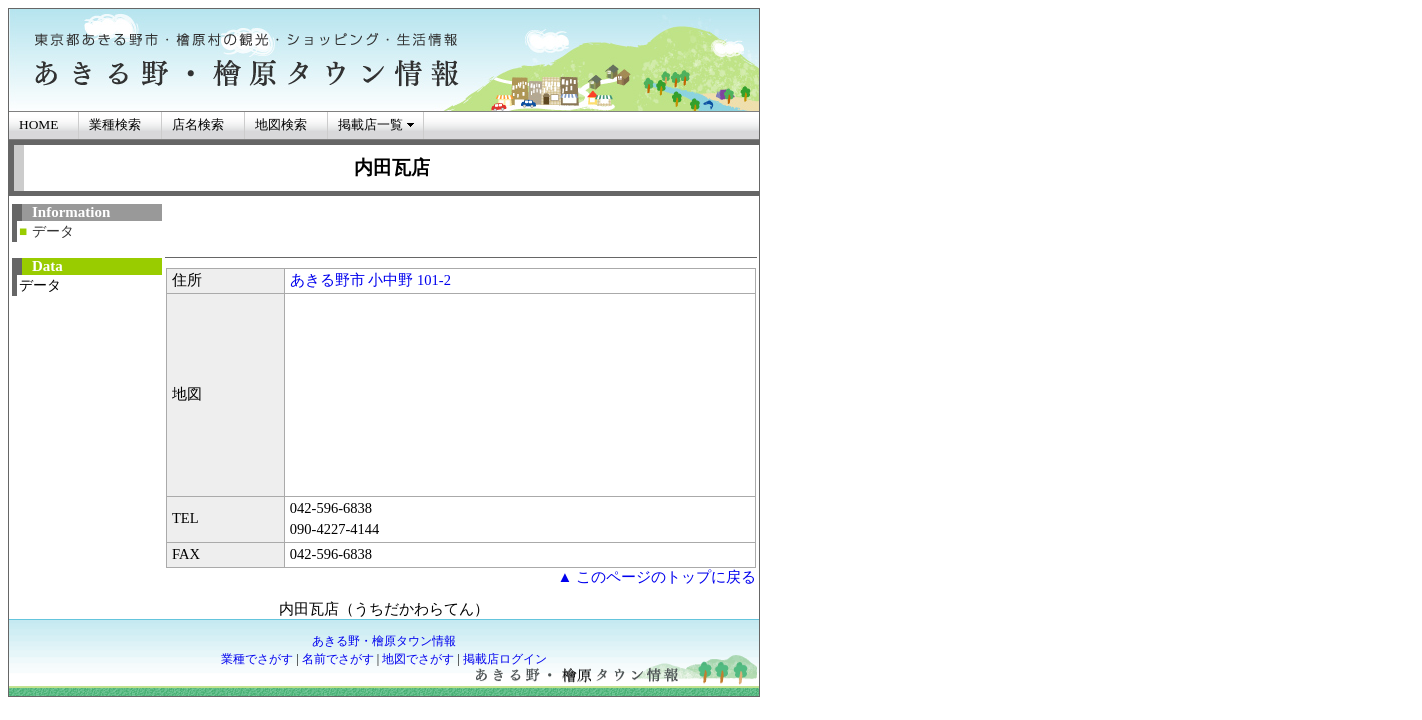 This screenshot has width=1422, height=720. I want to click on ▲ このページのトップに戻る, so click(656, 577).